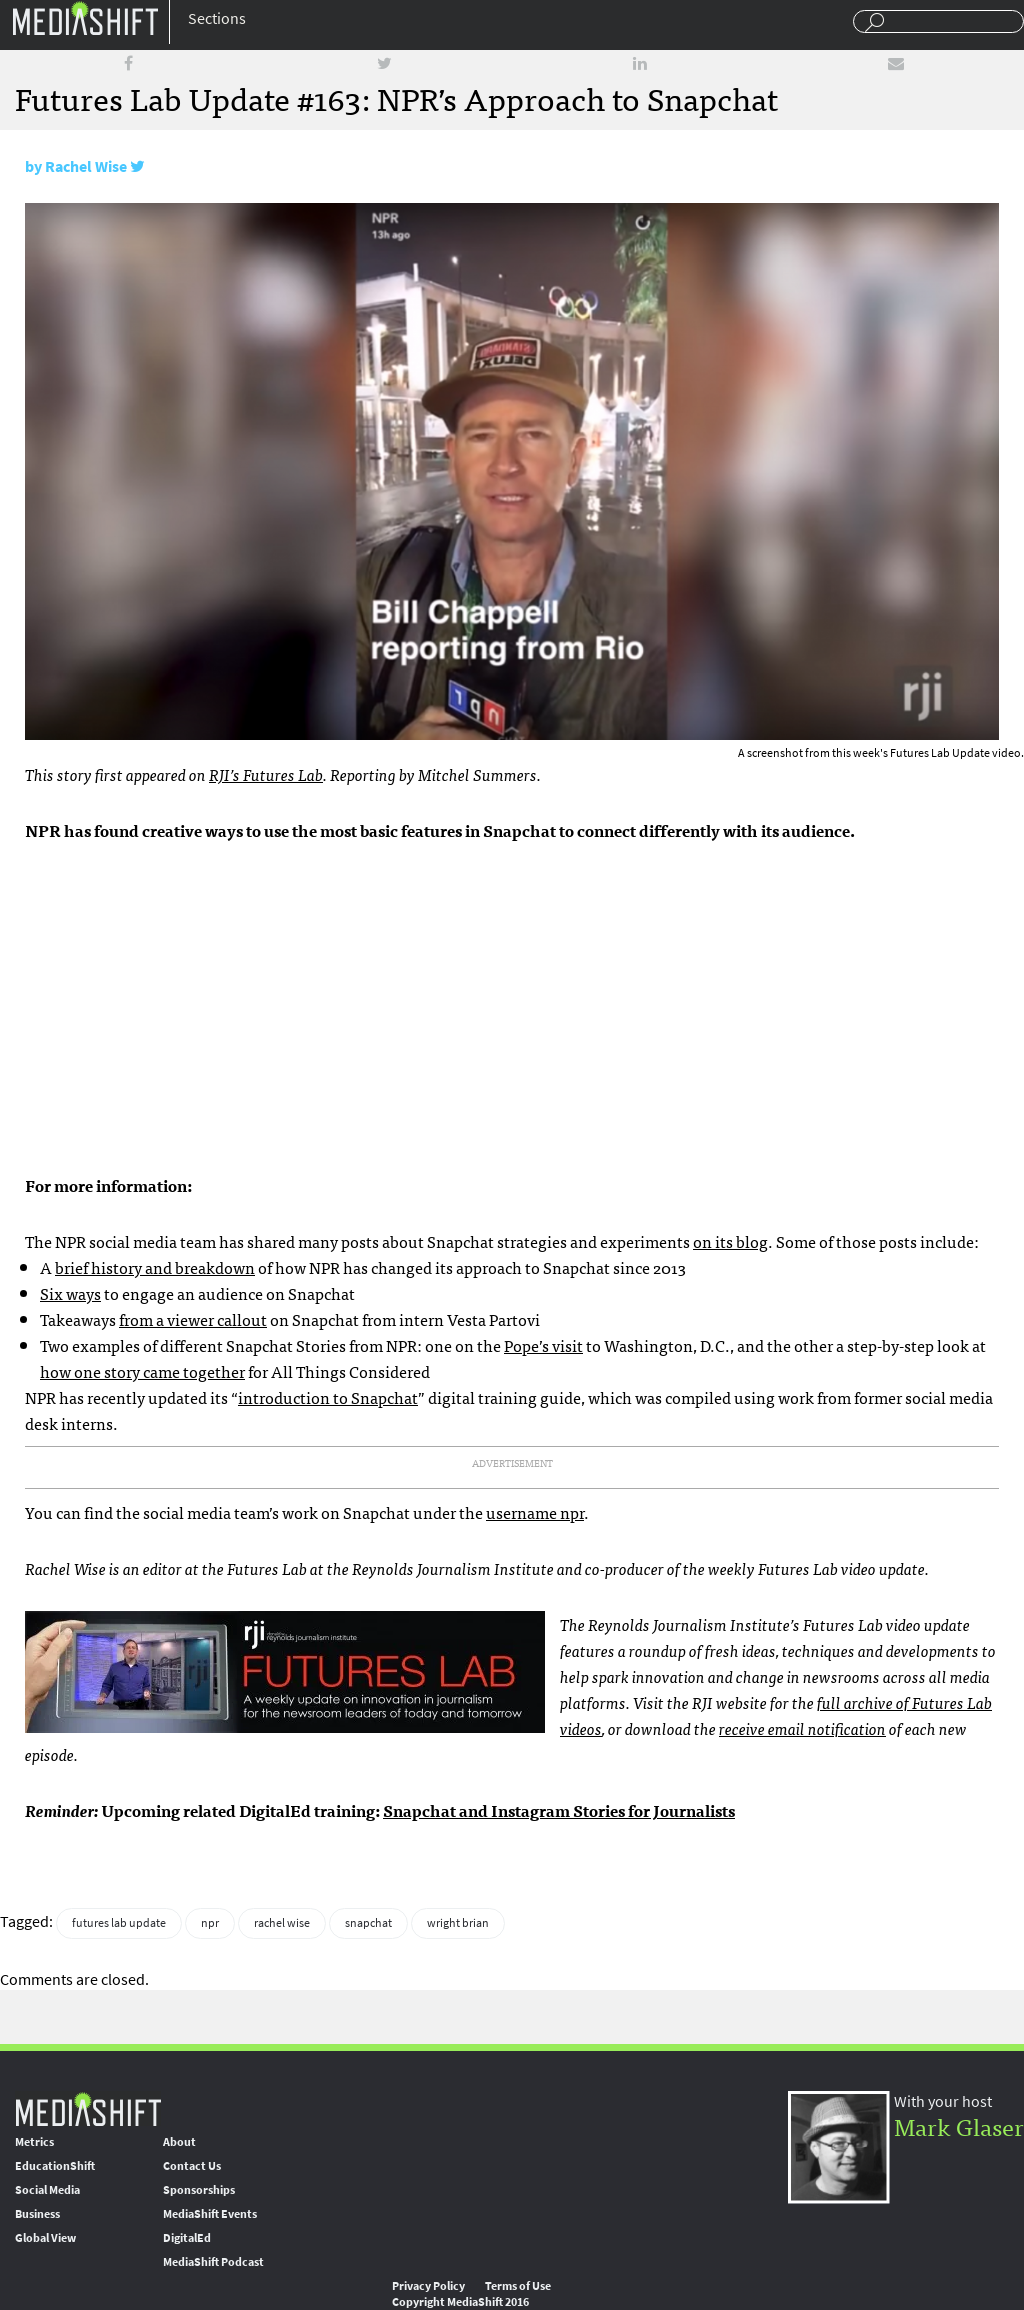 Image resolution: width=1024 pixels, height=2310 pixels. I want to click on npr, so click(210, 1923).